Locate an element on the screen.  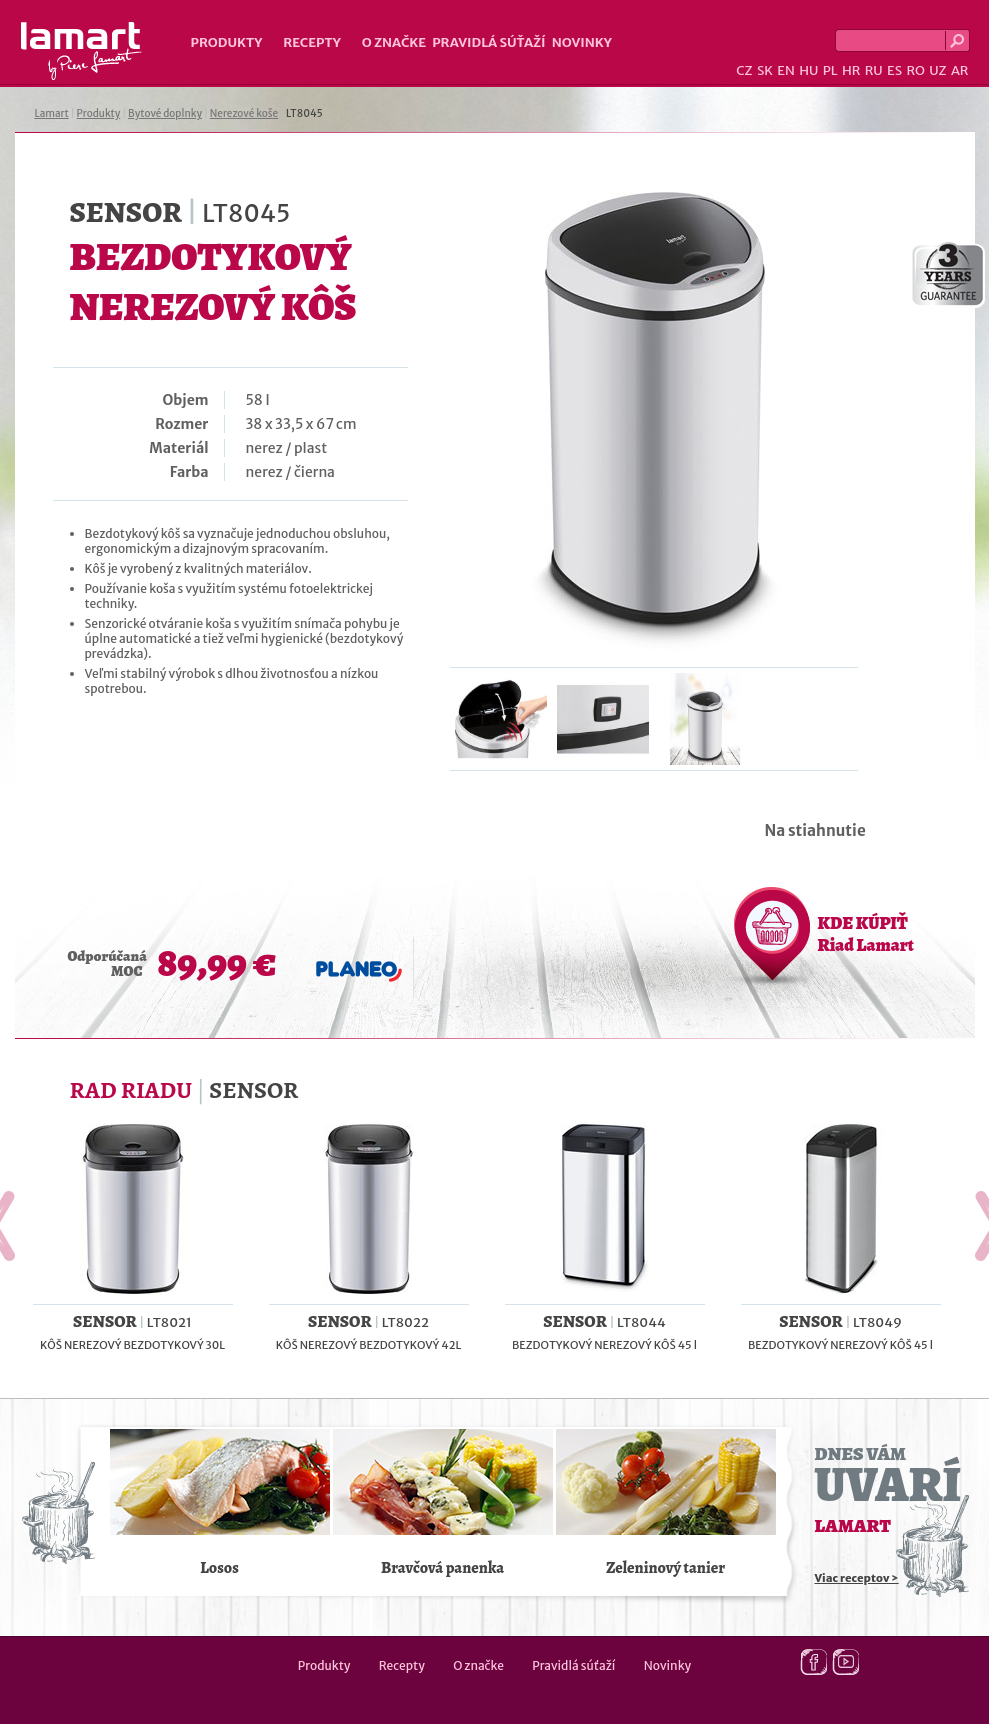
Produkty is located at coordinates (227, 42).